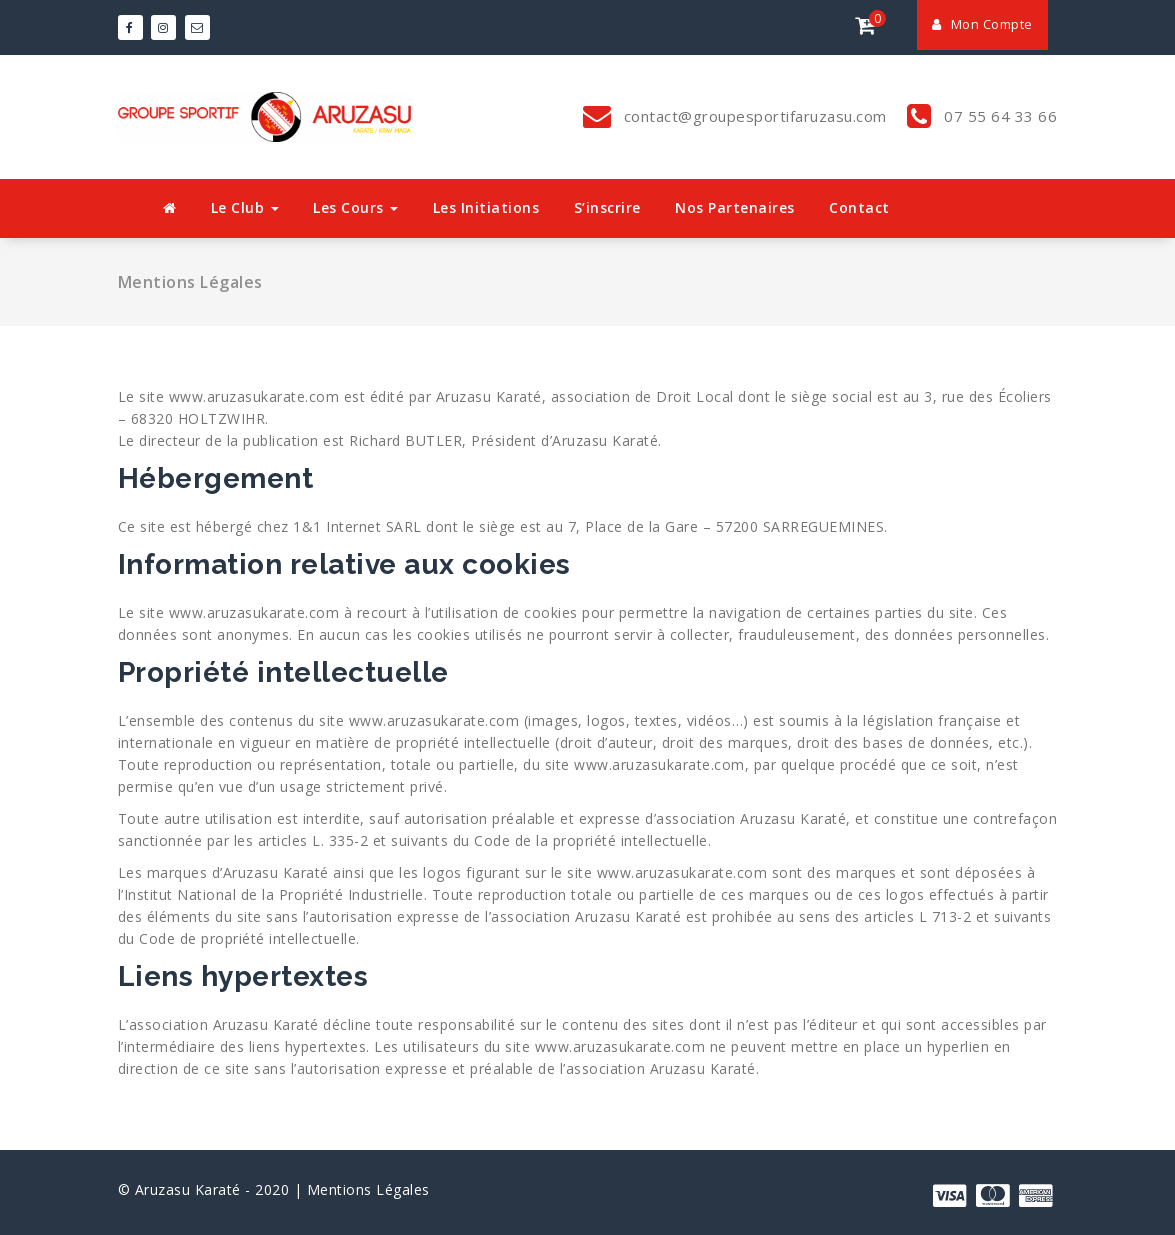 The image size is (1175, 1235). Describe the element at coordinates (999, 116) in the screenshot. I see `07 55 64 33 66` at that location.